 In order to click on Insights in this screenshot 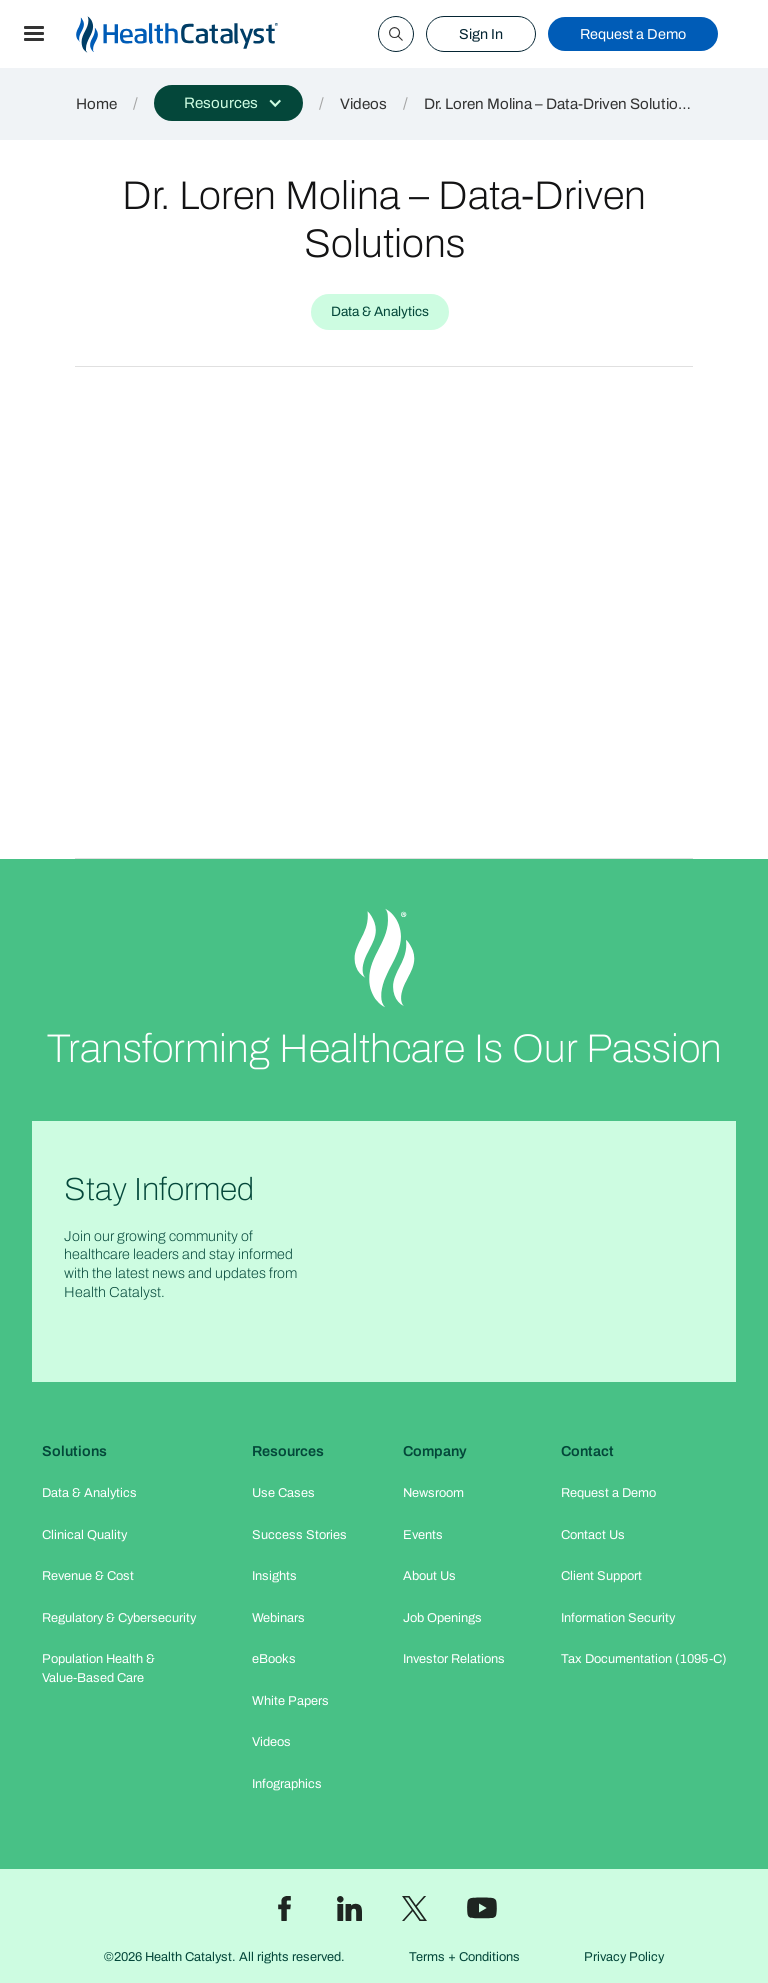, I will do `click(274, 1576)`.